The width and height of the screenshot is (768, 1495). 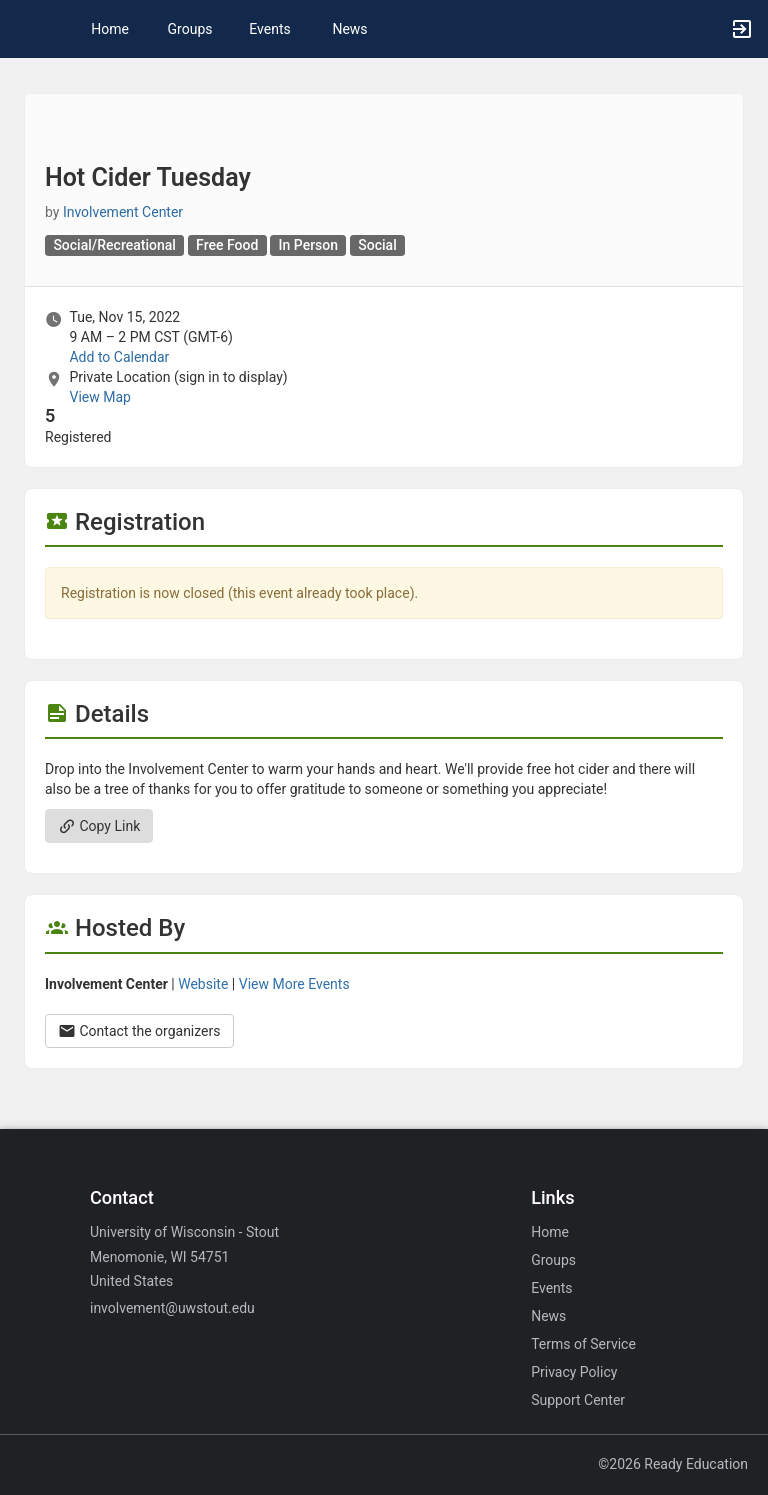 What do you see at coordinates (25, 29) in the screenshot?
I see `[button]` at bounding box center [25, 29].